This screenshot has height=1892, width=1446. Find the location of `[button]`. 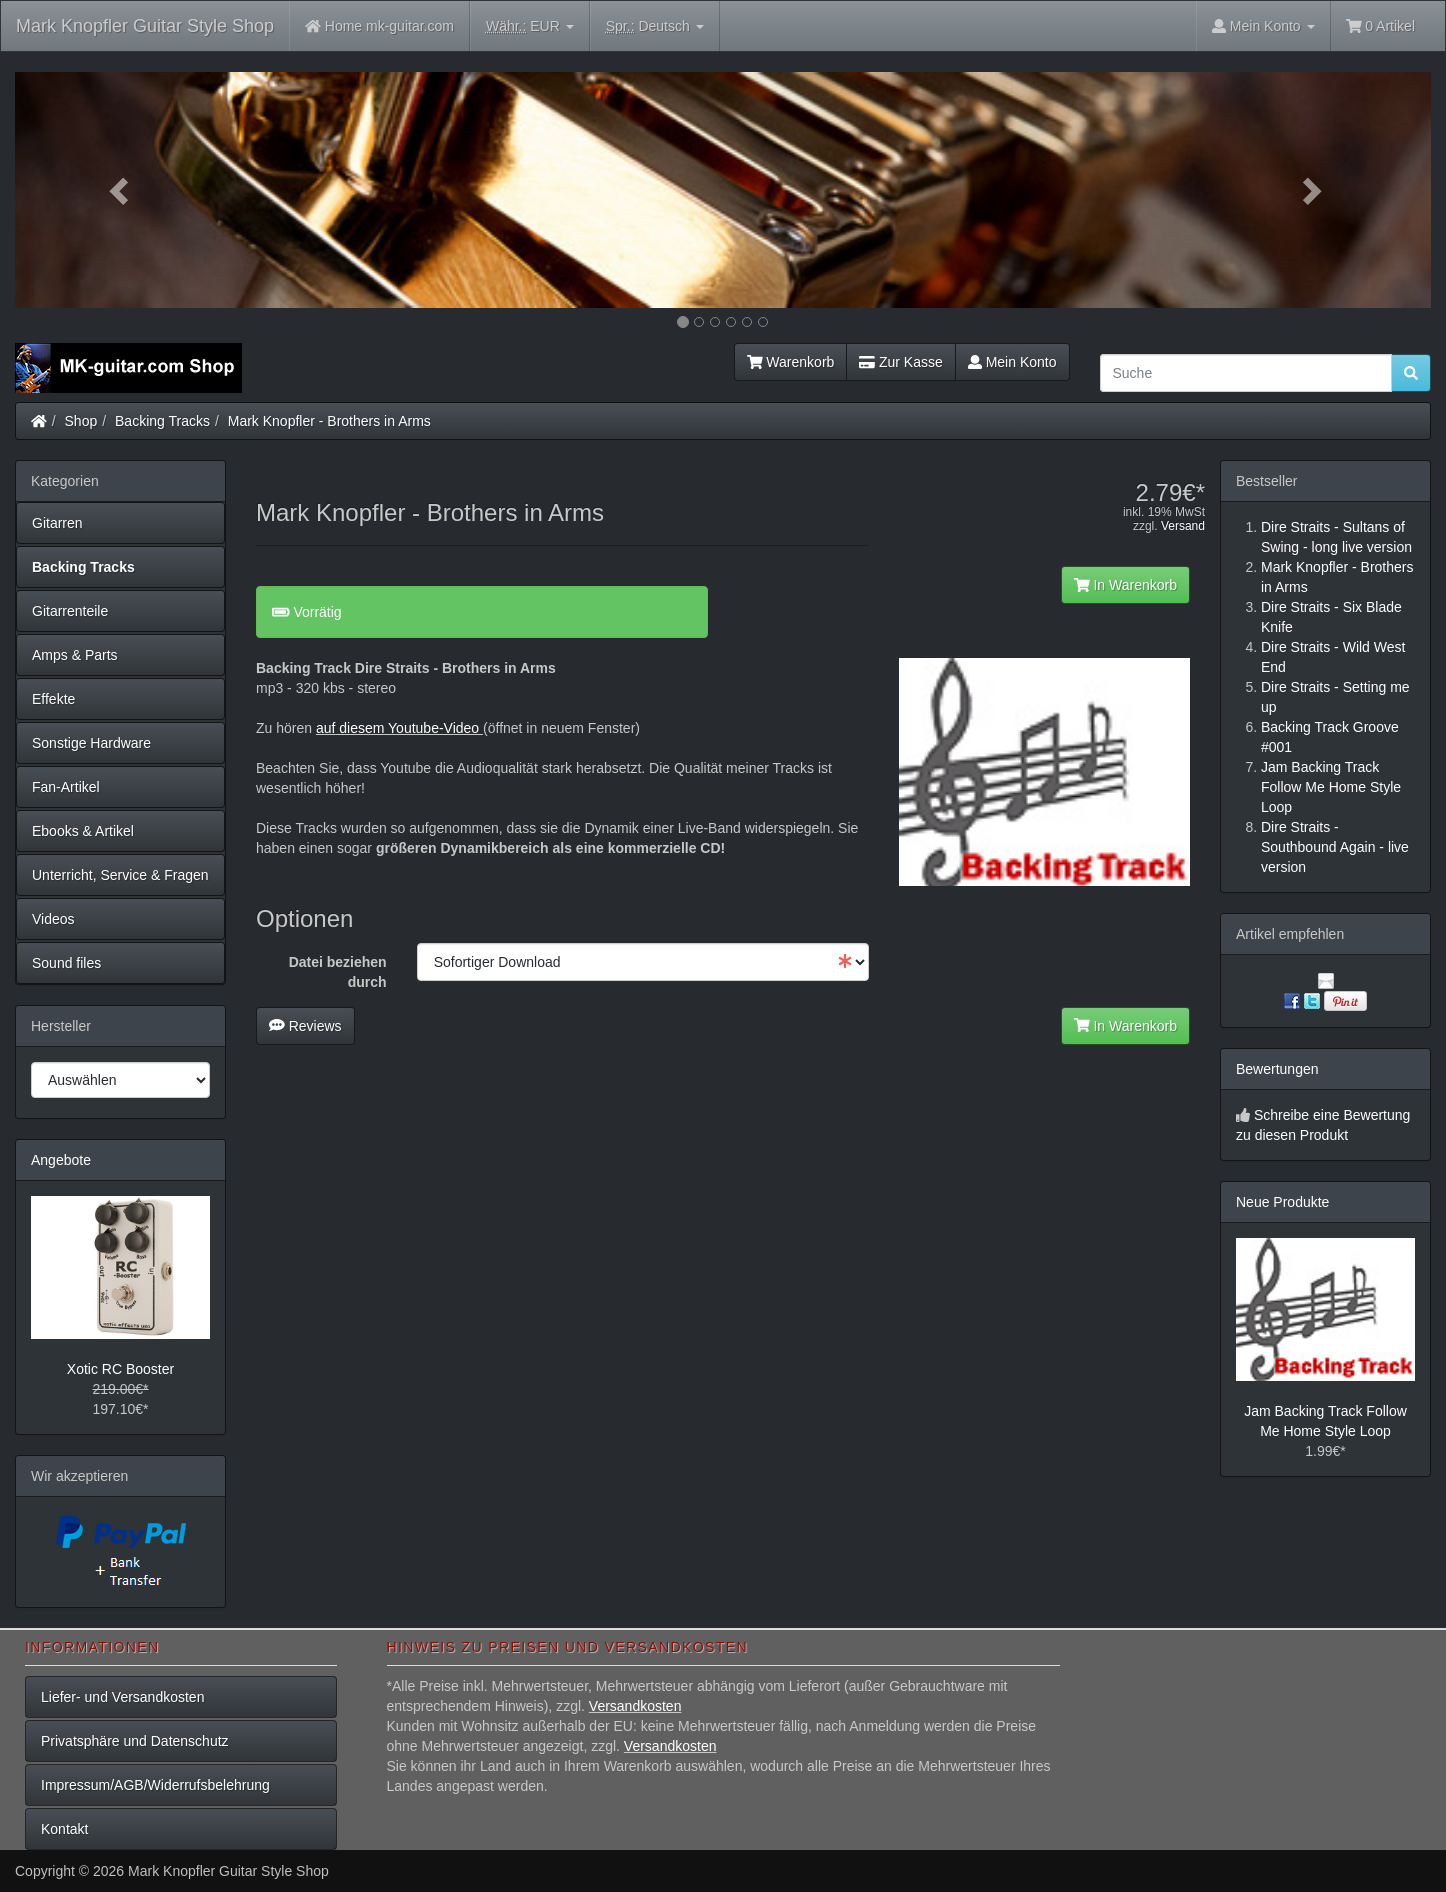

[button] is located at coordinates (121, 190).